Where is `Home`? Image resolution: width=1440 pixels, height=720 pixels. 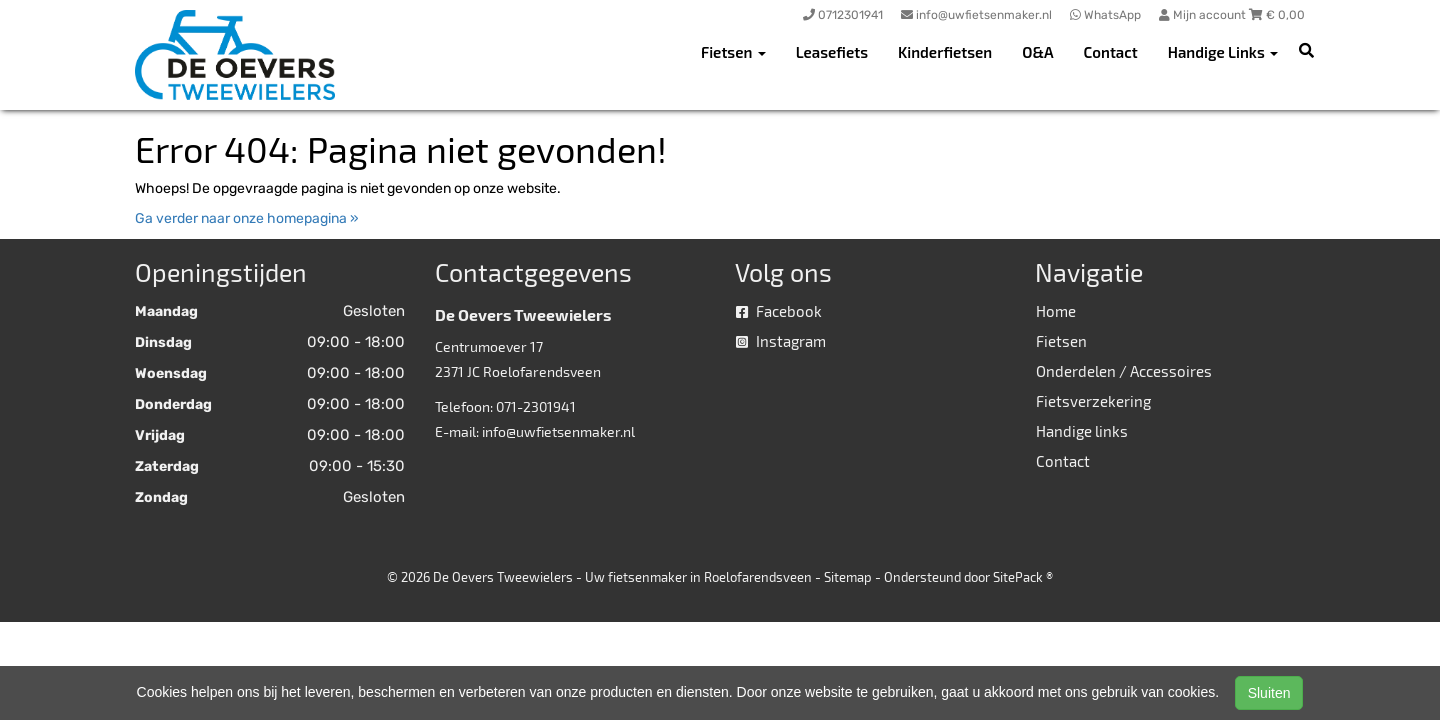
Home is located at coordinates (1056, 311).